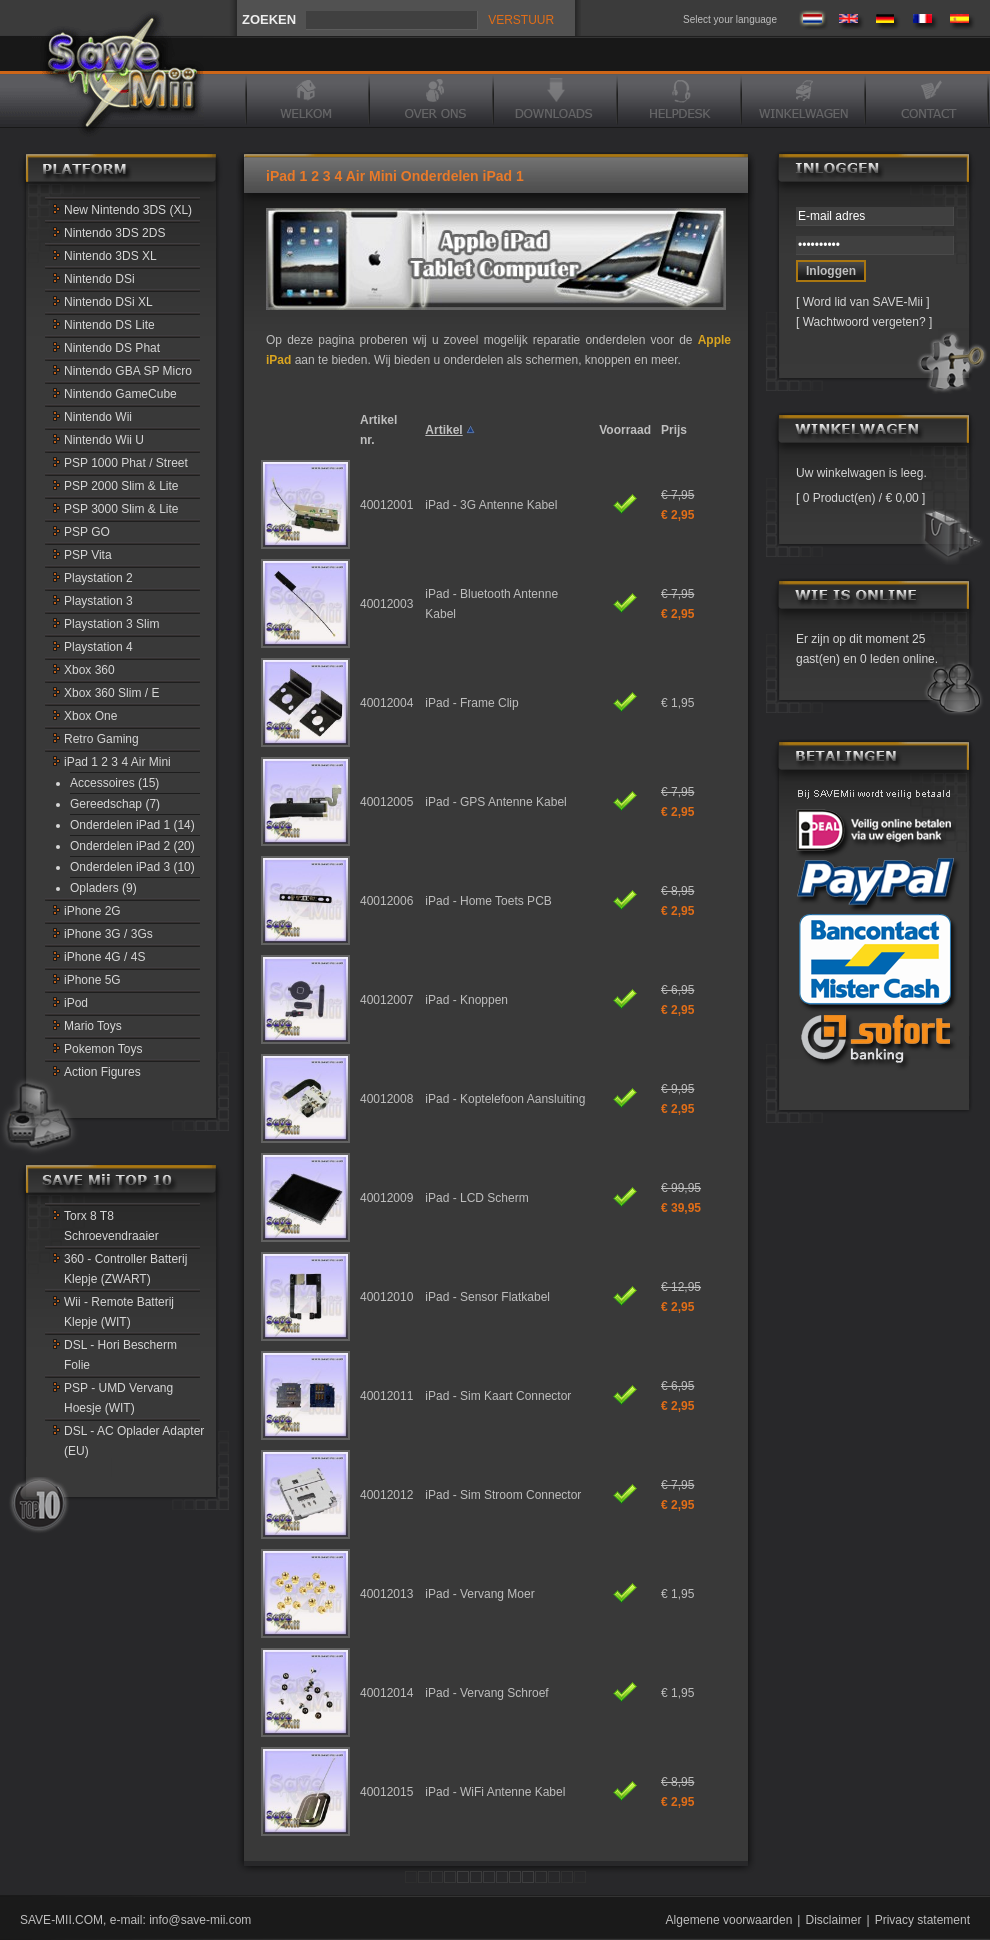  What do you see at coordinates (132, 825) in the screenshot?
I see `Onderdelen iPad 1 (14)` at bounding box center [132, 825].